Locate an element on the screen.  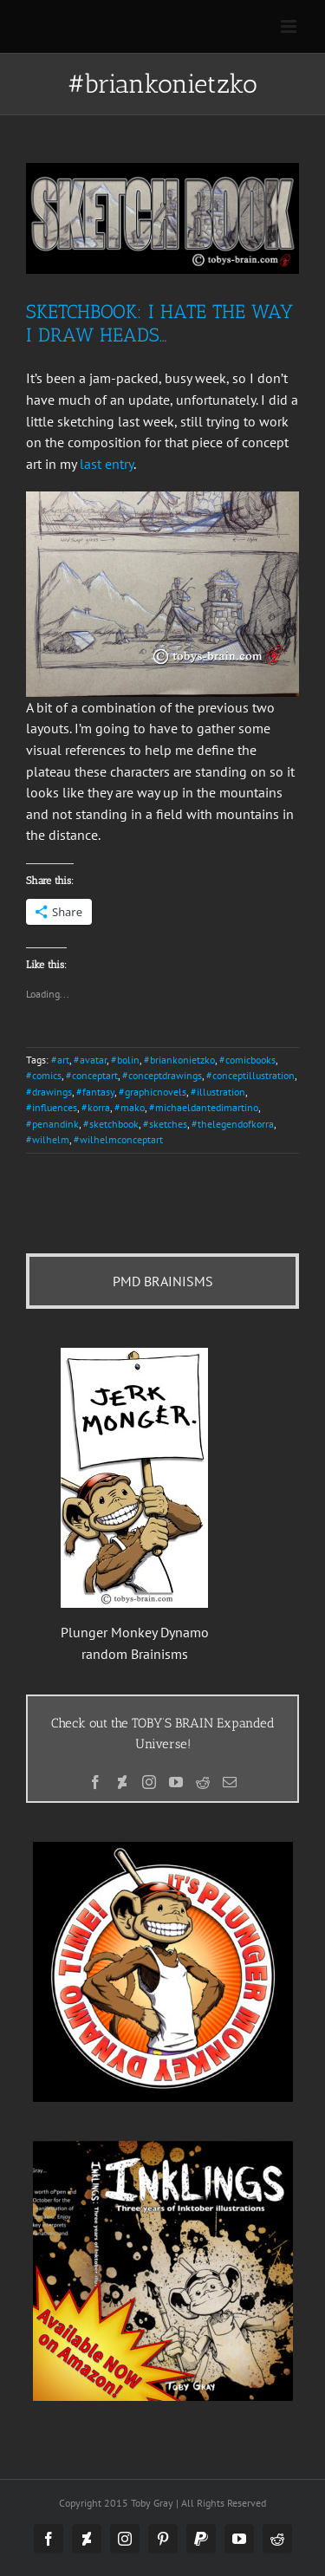
#illustration is located at coordinates (218, 1091).